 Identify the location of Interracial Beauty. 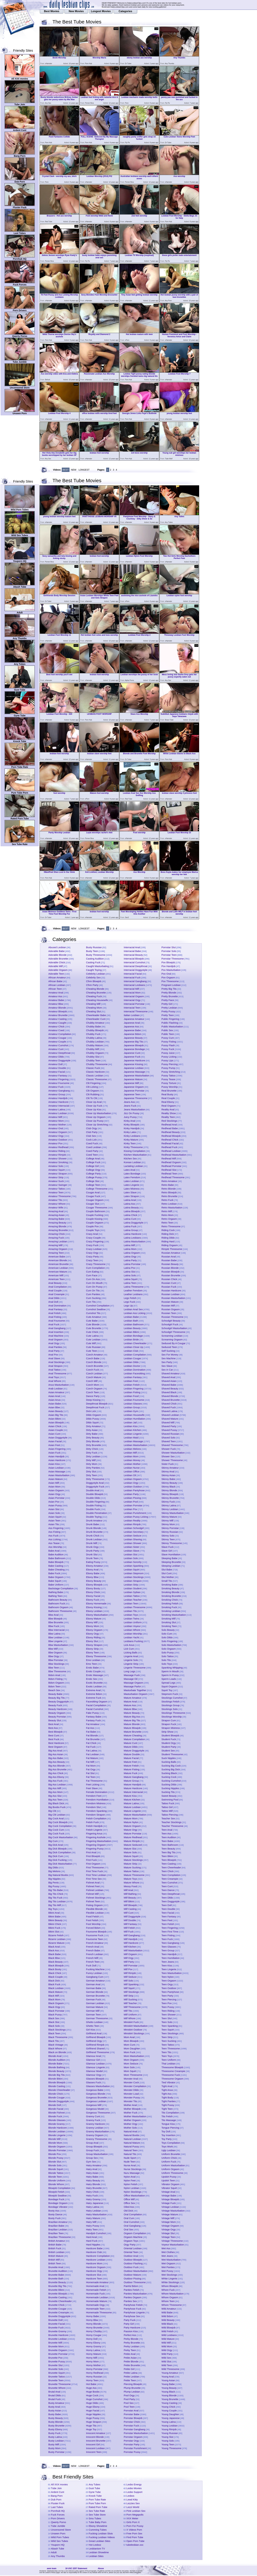
(133, 954).